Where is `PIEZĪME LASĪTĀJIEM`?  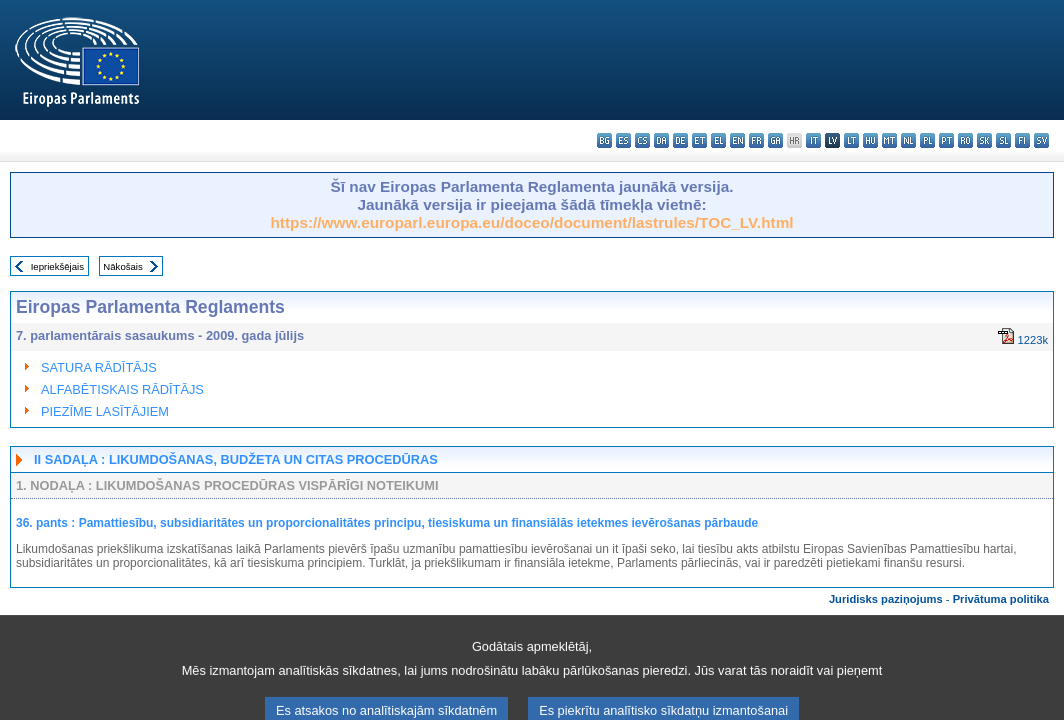 PIEZĪME LASĪTĀJIEM is located at coordinates (105, 411).